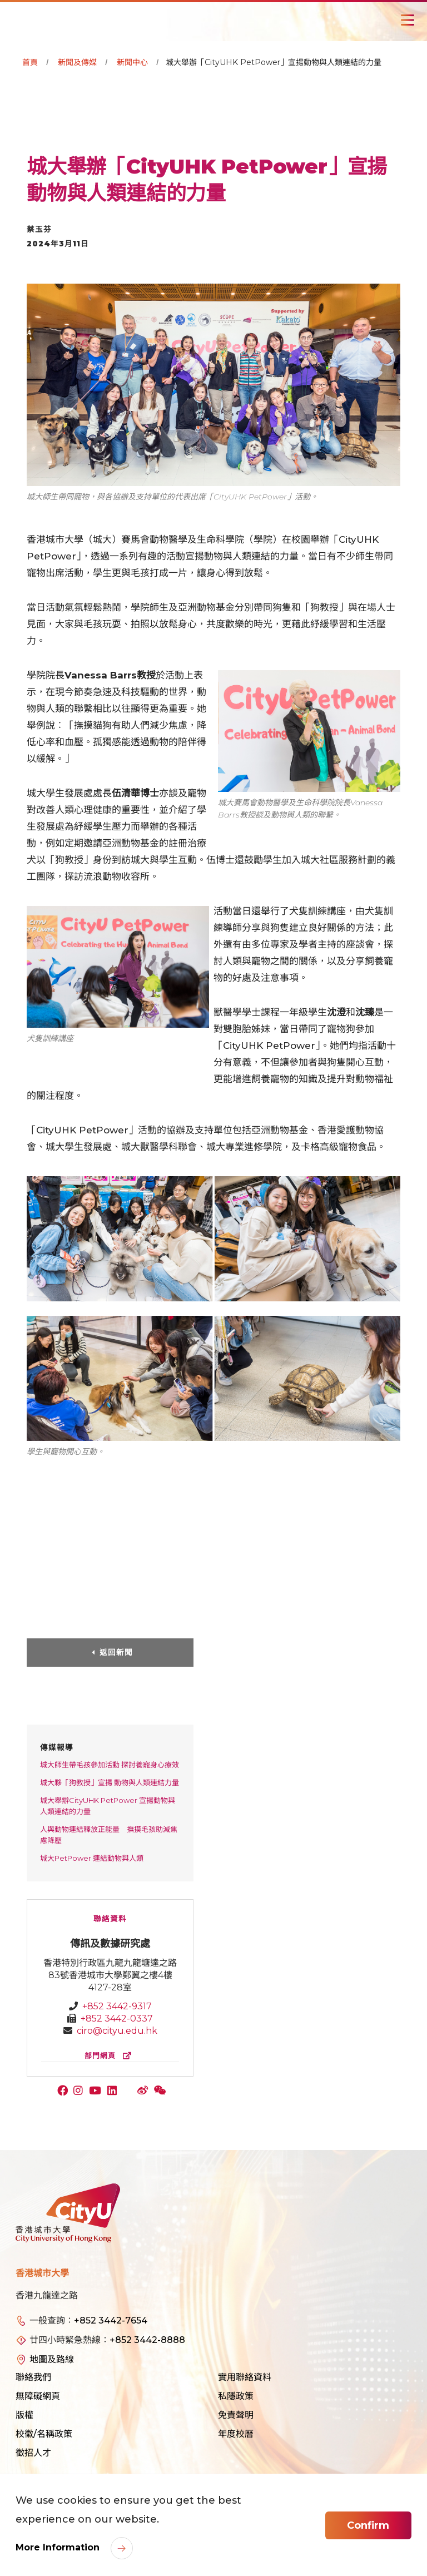  Describe the element at coordinates (30, 62) in the screenshot. I see `首頁` at that location.